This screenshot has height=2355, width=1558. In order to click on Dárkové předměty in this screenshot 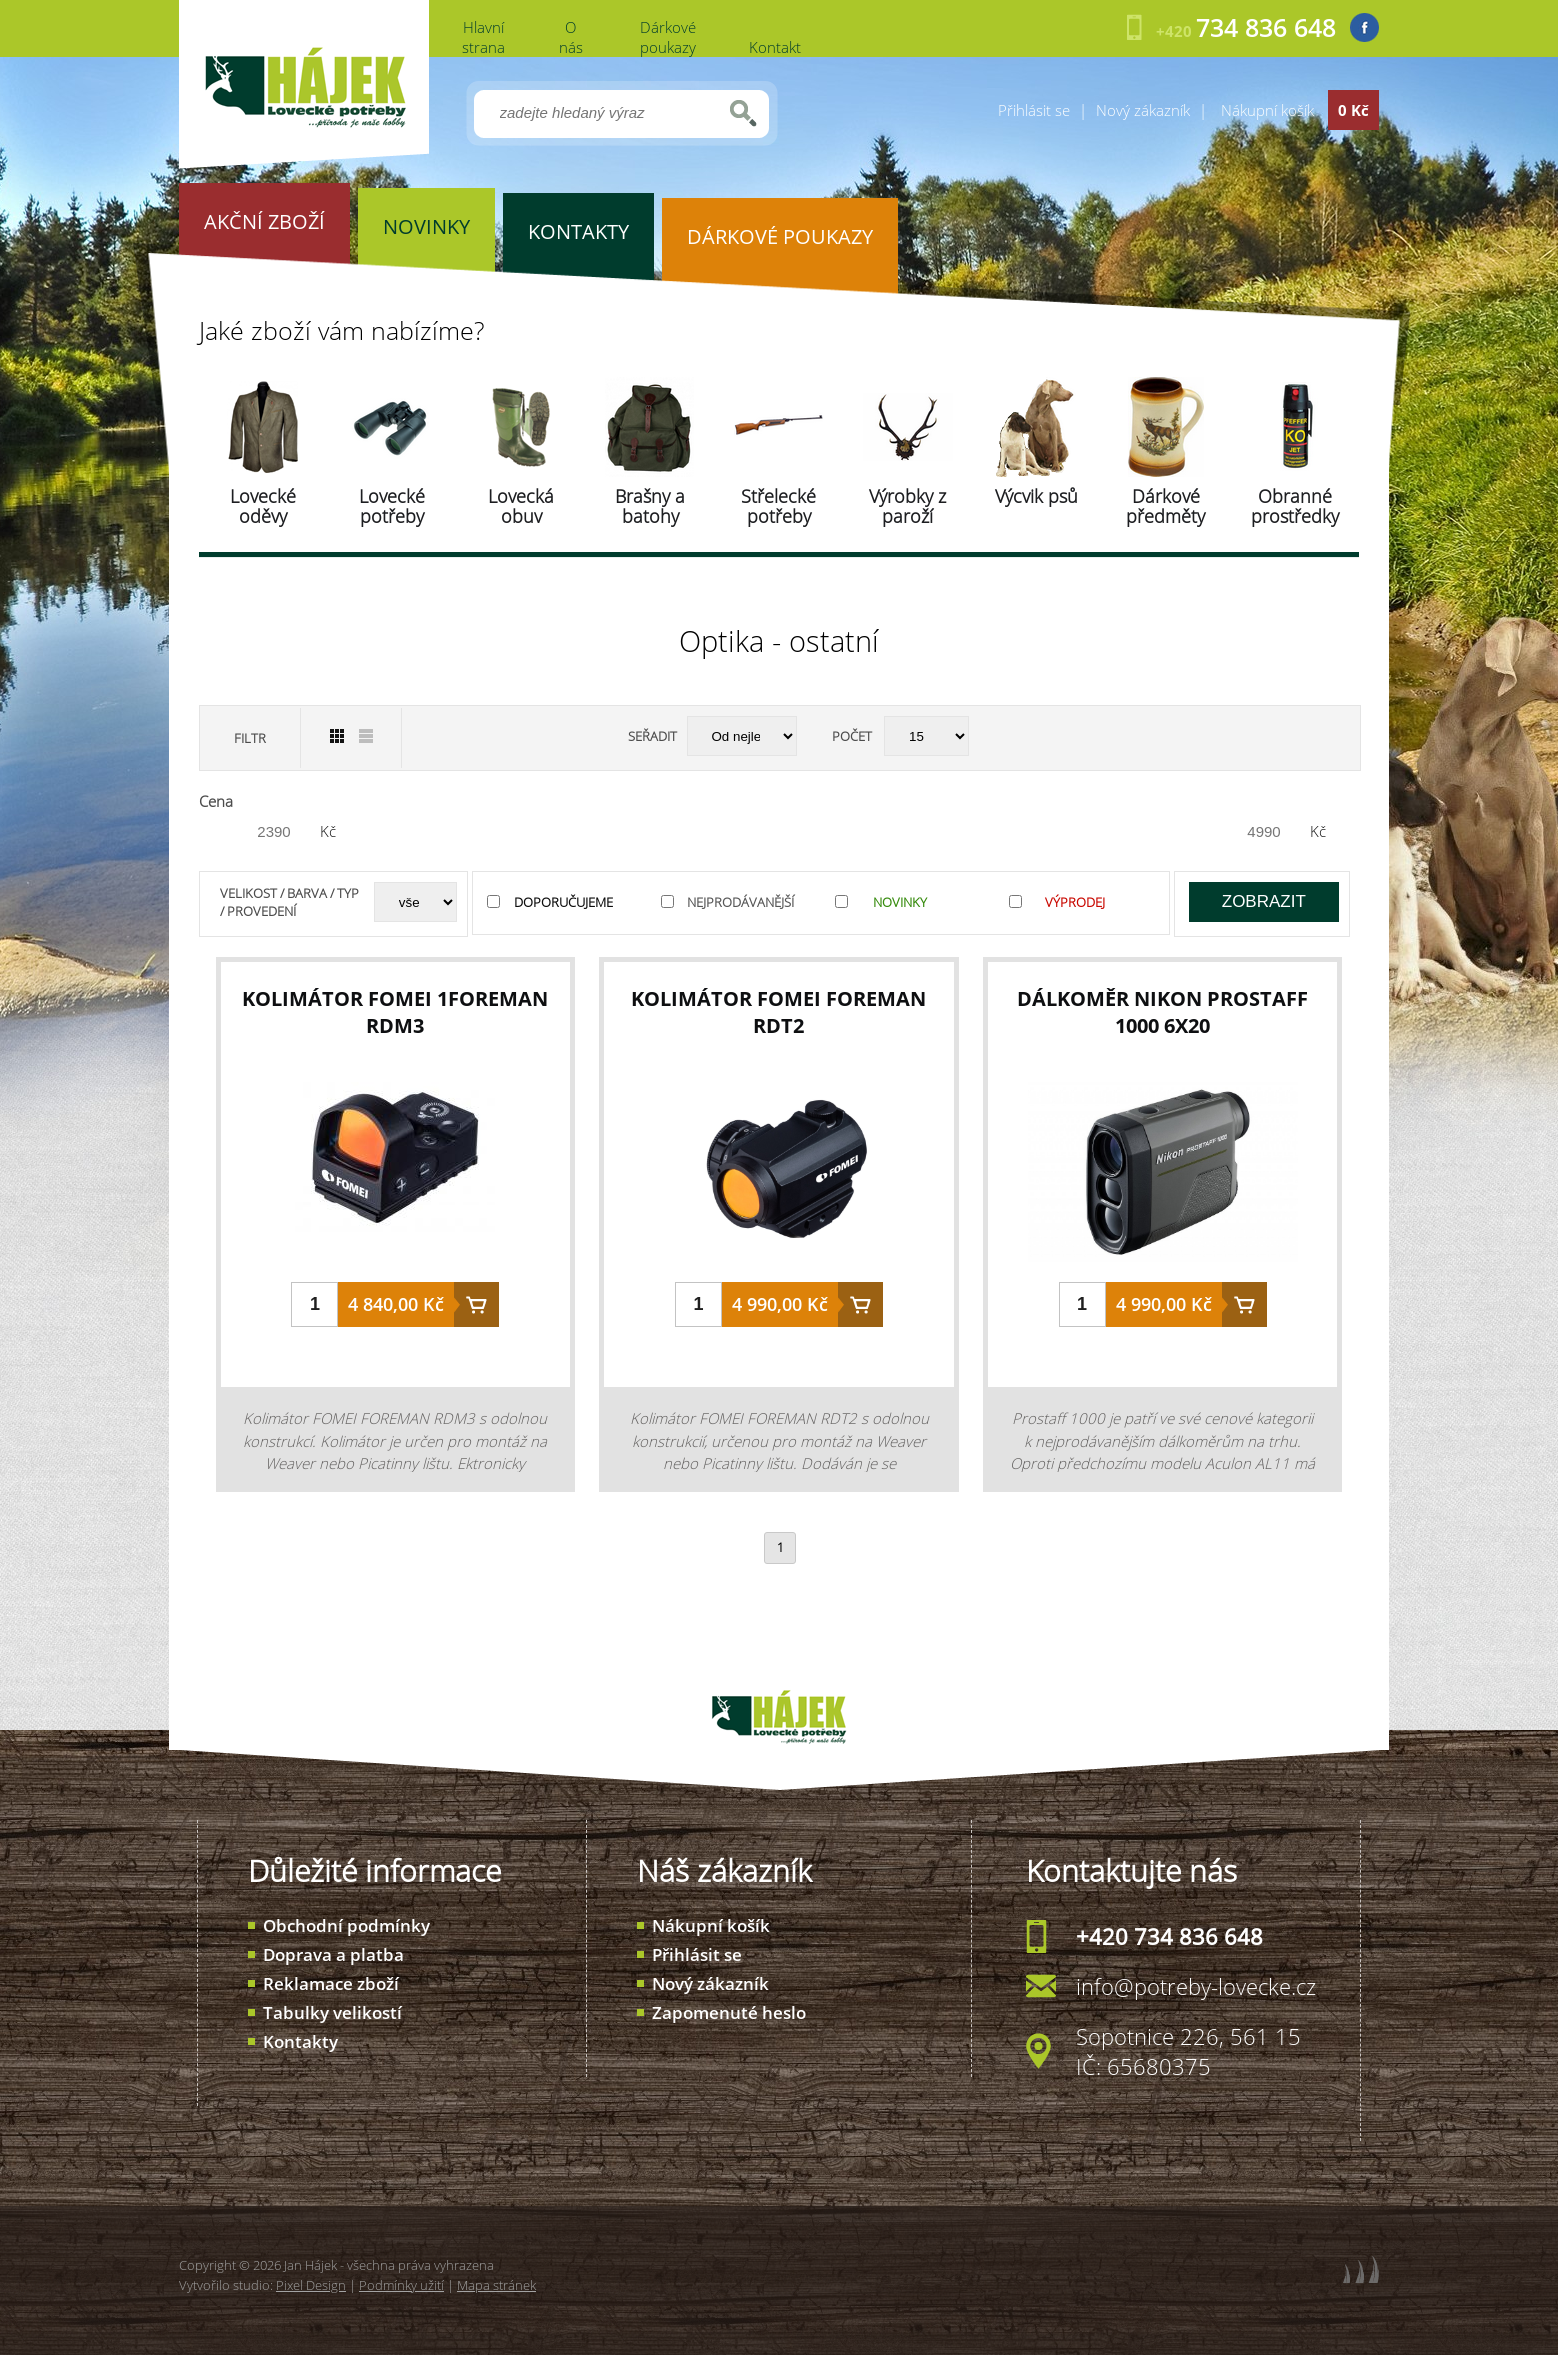, I will do `click(1165, 506)`.